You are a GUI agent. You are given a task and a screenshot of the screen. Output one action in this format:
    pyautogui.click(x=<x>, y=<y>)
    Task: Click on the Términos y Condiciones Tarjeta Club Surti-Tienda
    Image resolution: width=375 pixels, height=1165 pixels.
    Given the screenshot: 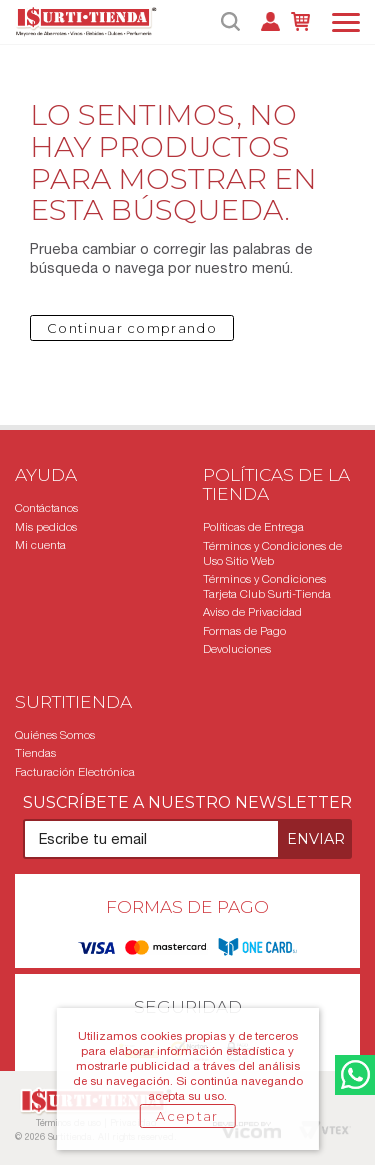 What is the action you would take?
    pyautogui.click(x=267, y=586)
    